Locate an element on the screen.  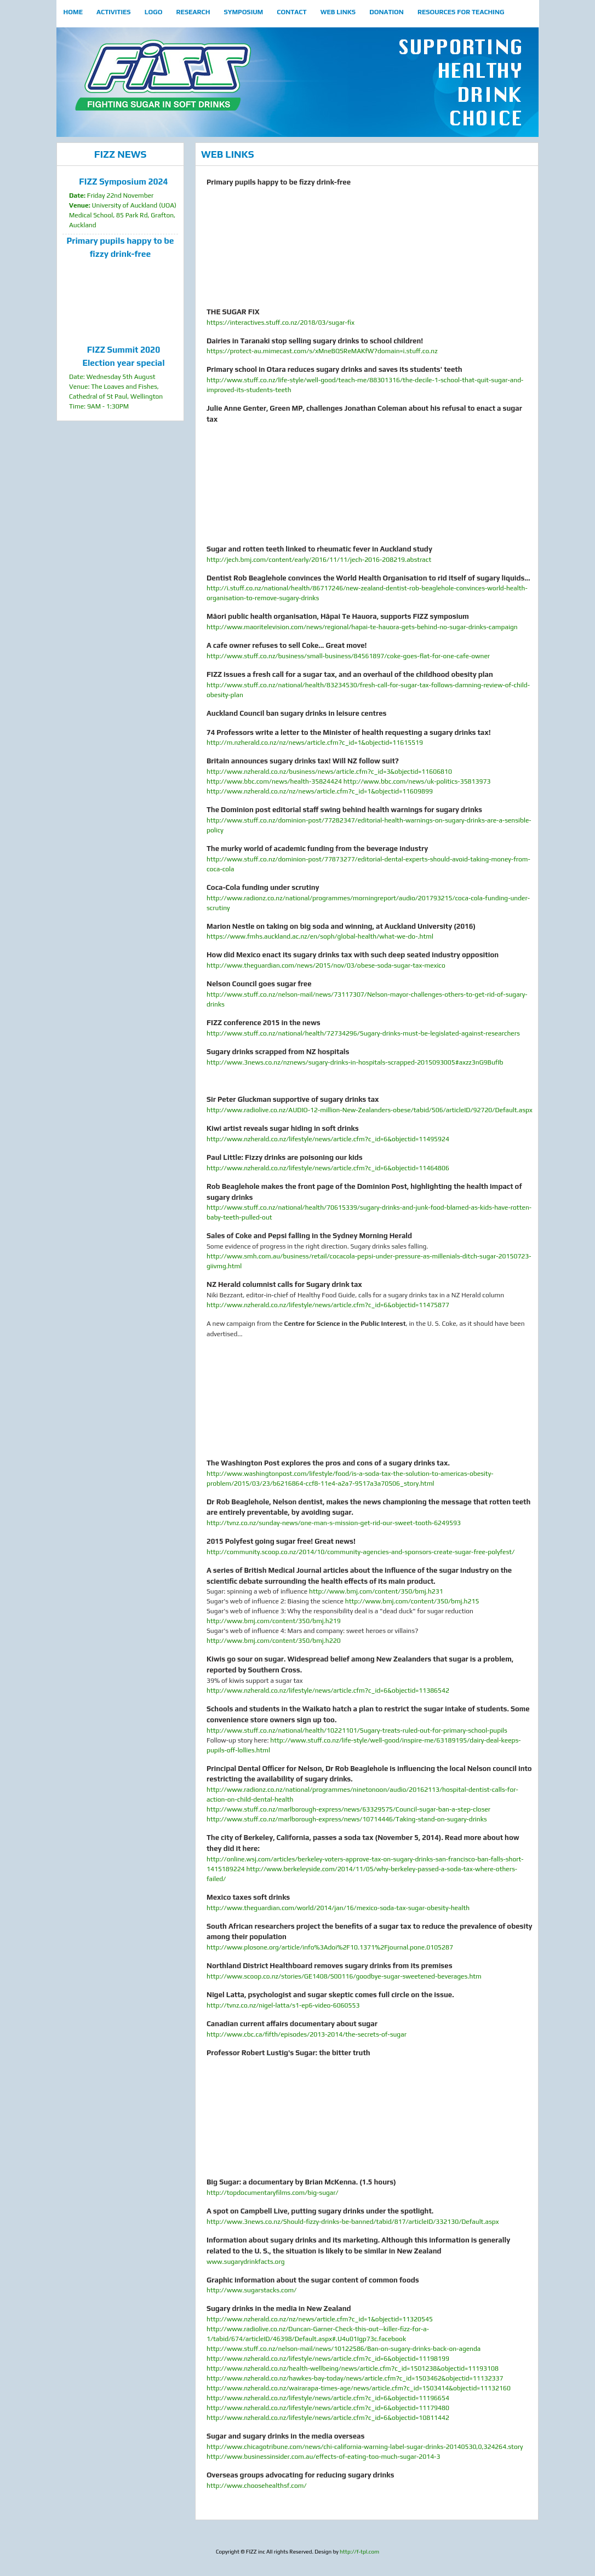
http://www.choosehealthsf.com/ is located at coordinates (256, 2485).